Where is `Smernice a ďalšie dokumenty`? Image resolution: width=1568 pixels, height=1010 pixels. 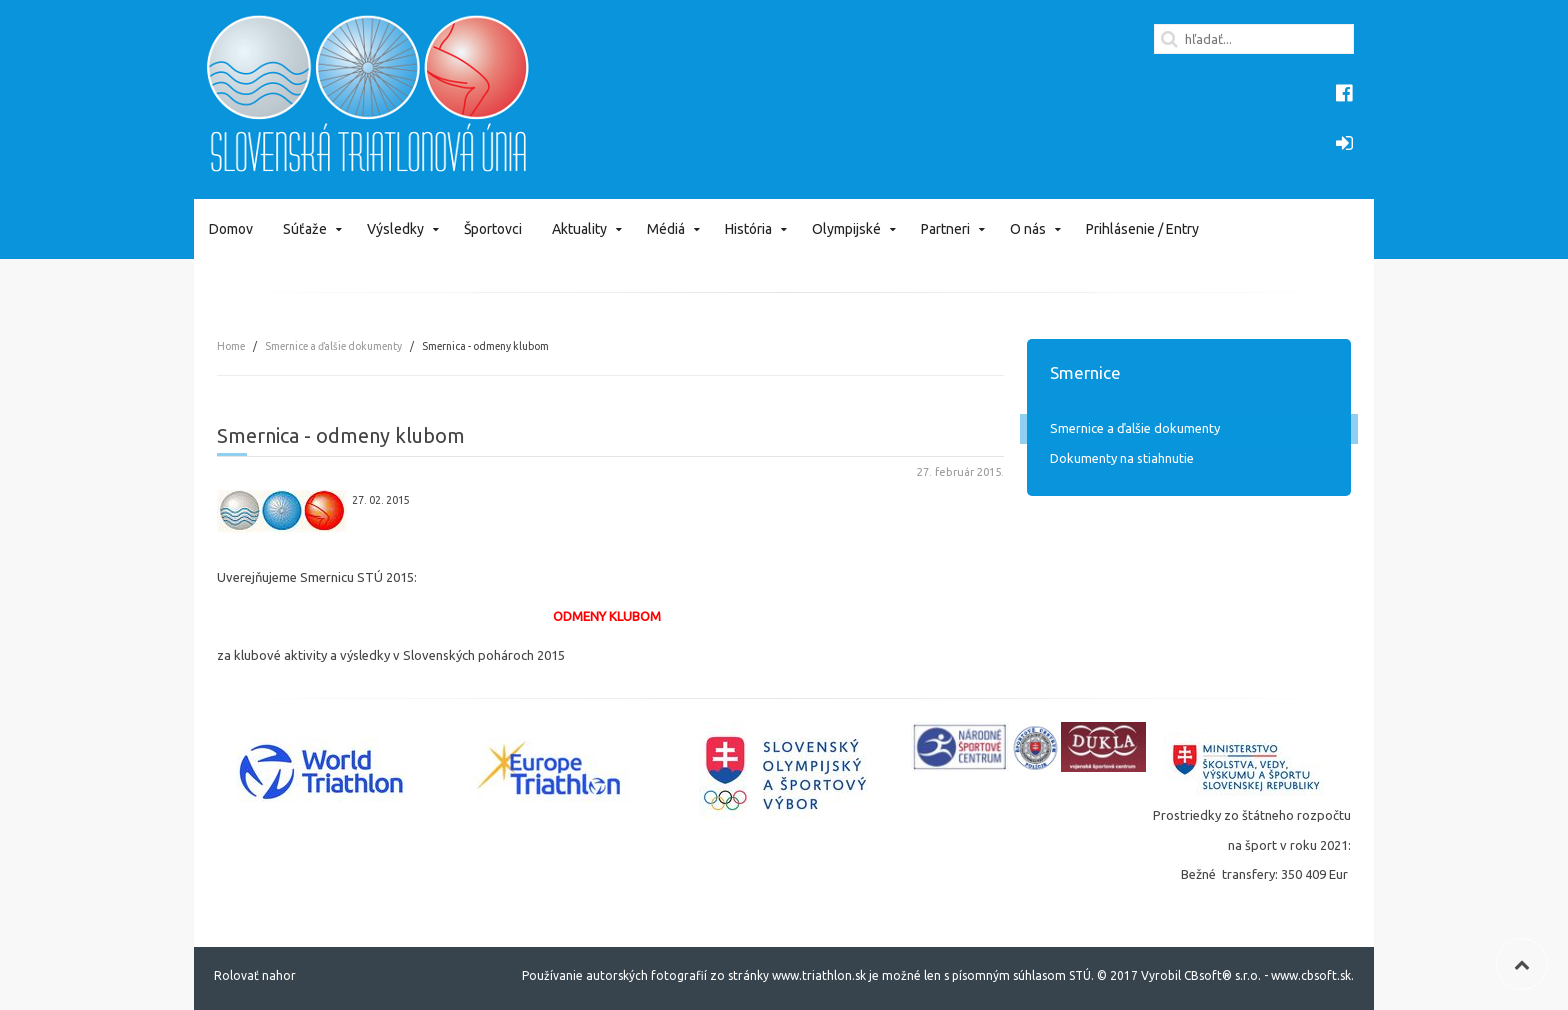 Smernice a ďalšie dokumenty is located at coordinates (333, 346).